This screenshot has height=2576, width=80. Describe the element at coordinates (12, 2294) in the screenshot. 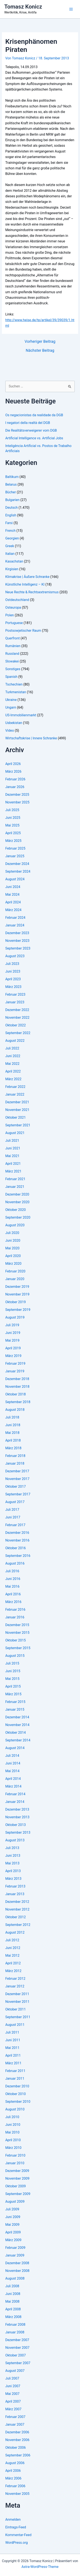

I see `Juni 2008` at that location.